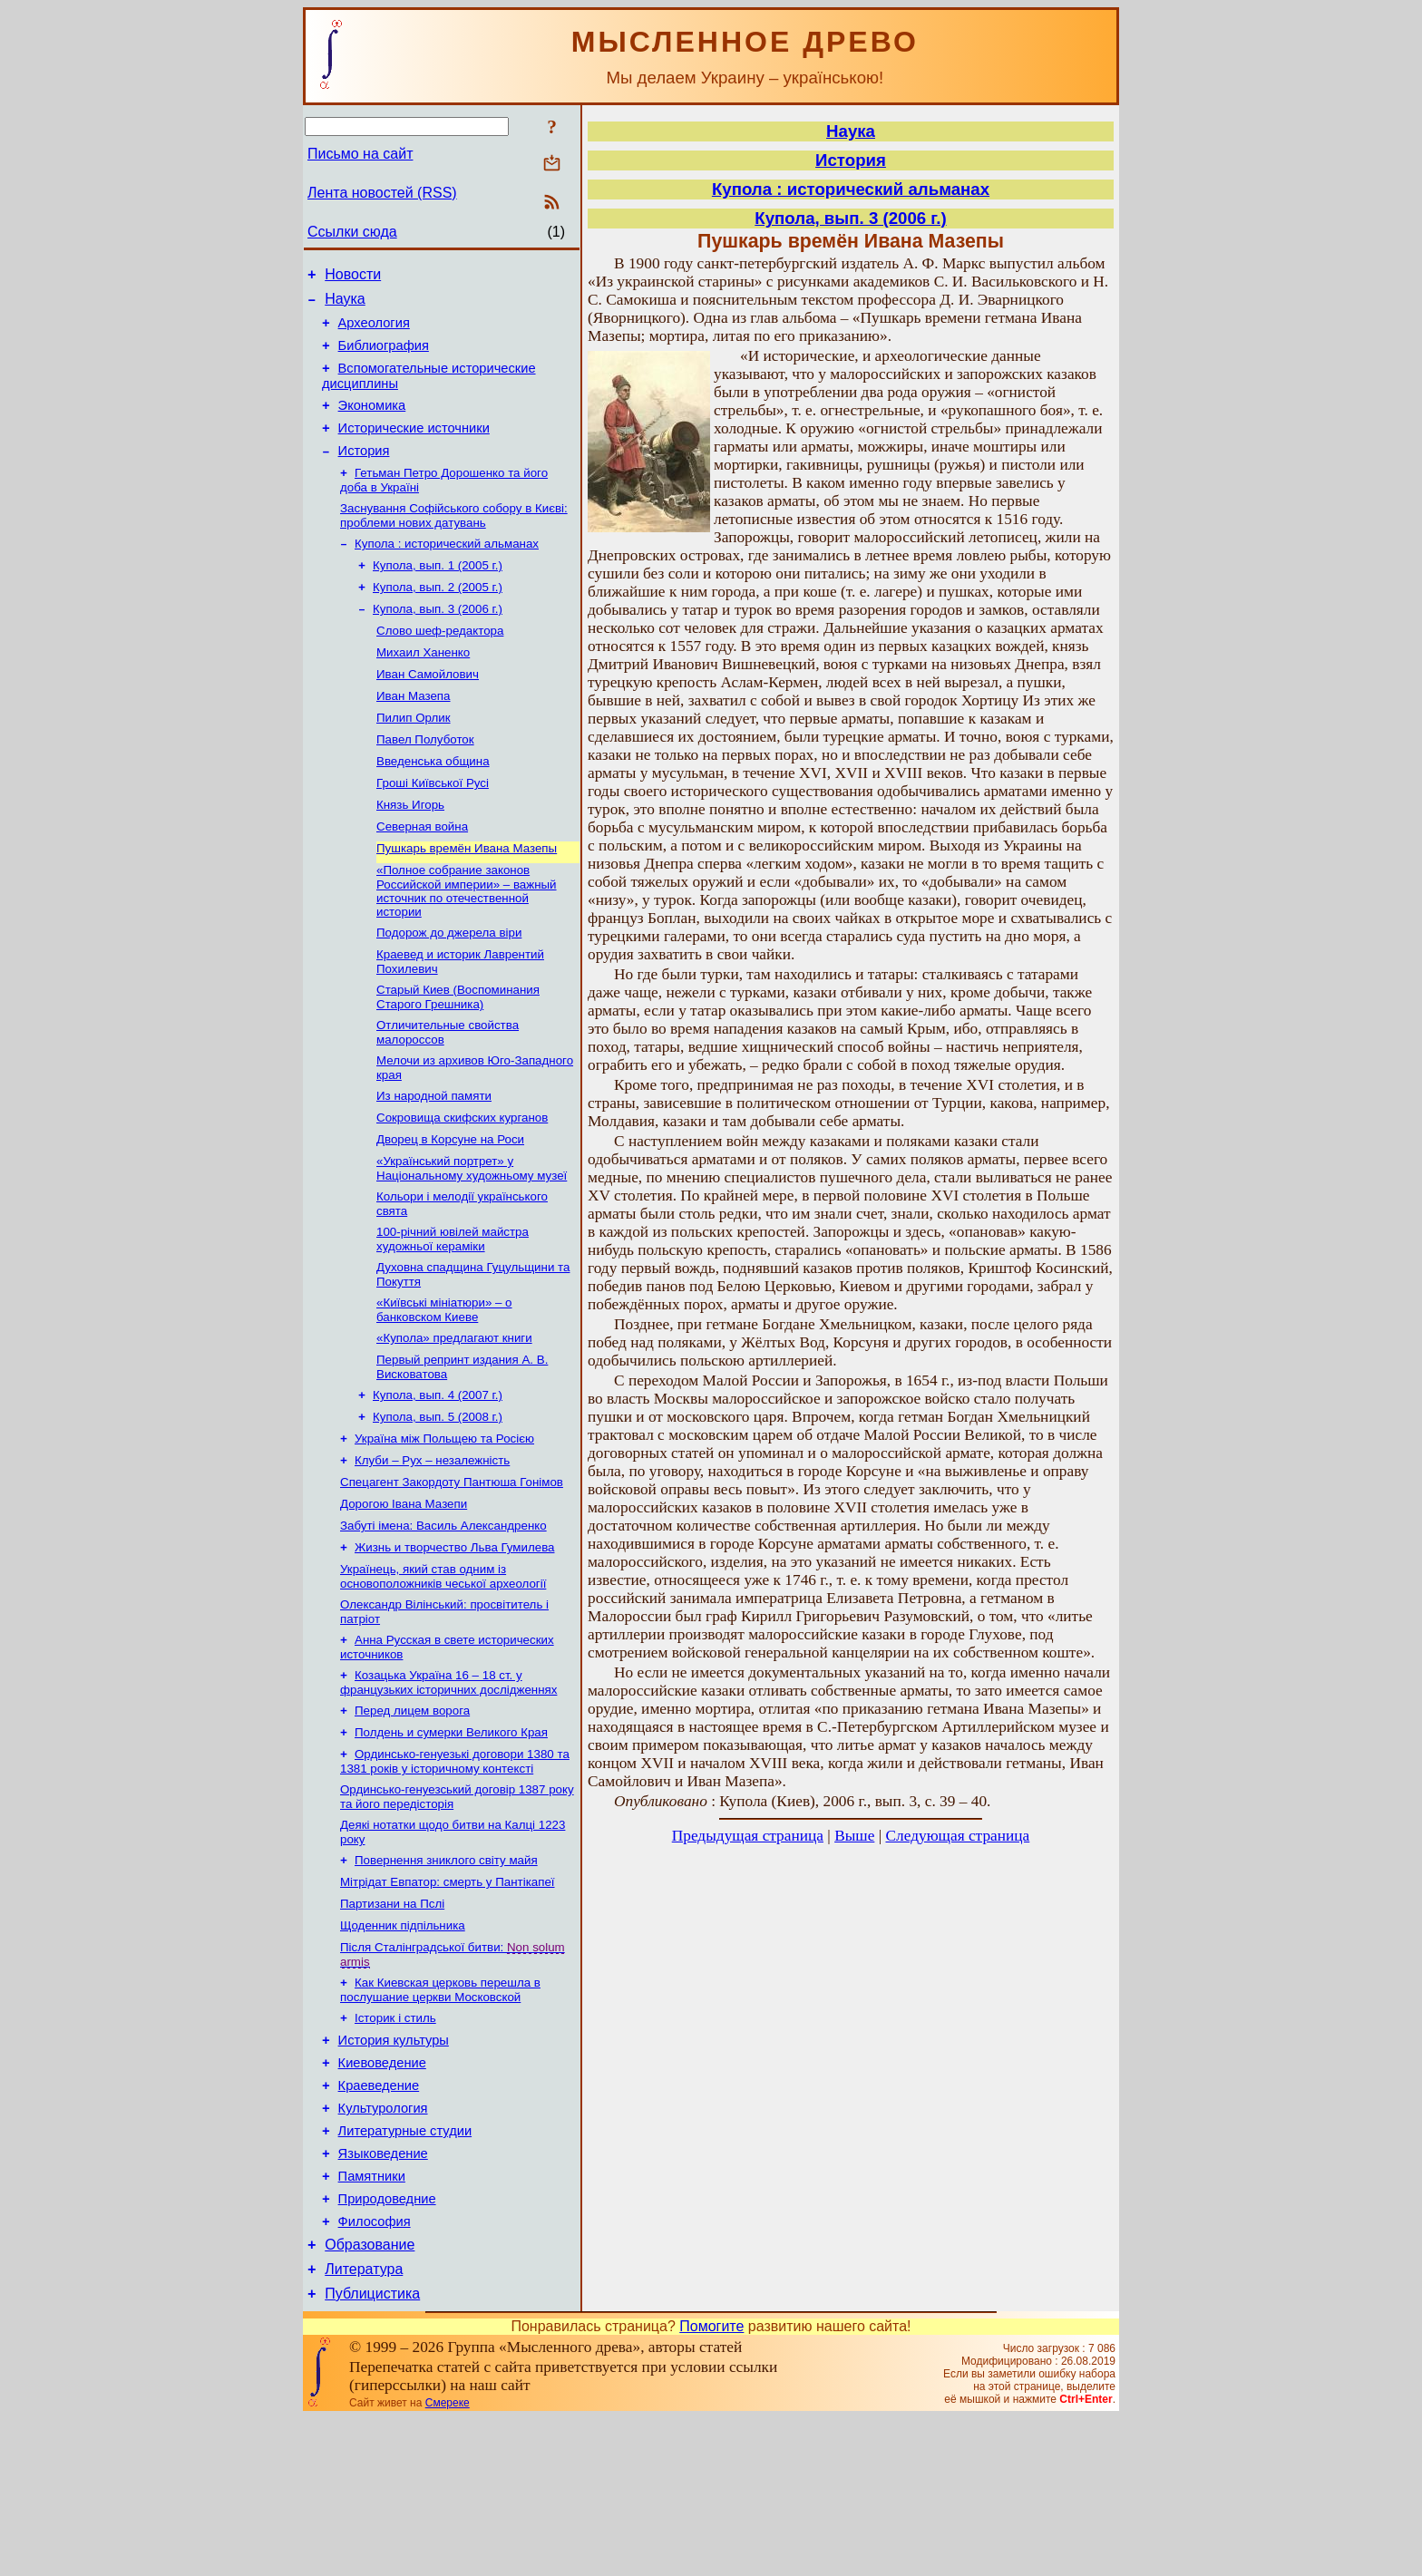  I want to click on Клуби – Рух – незалежність, so click(432, 1549).